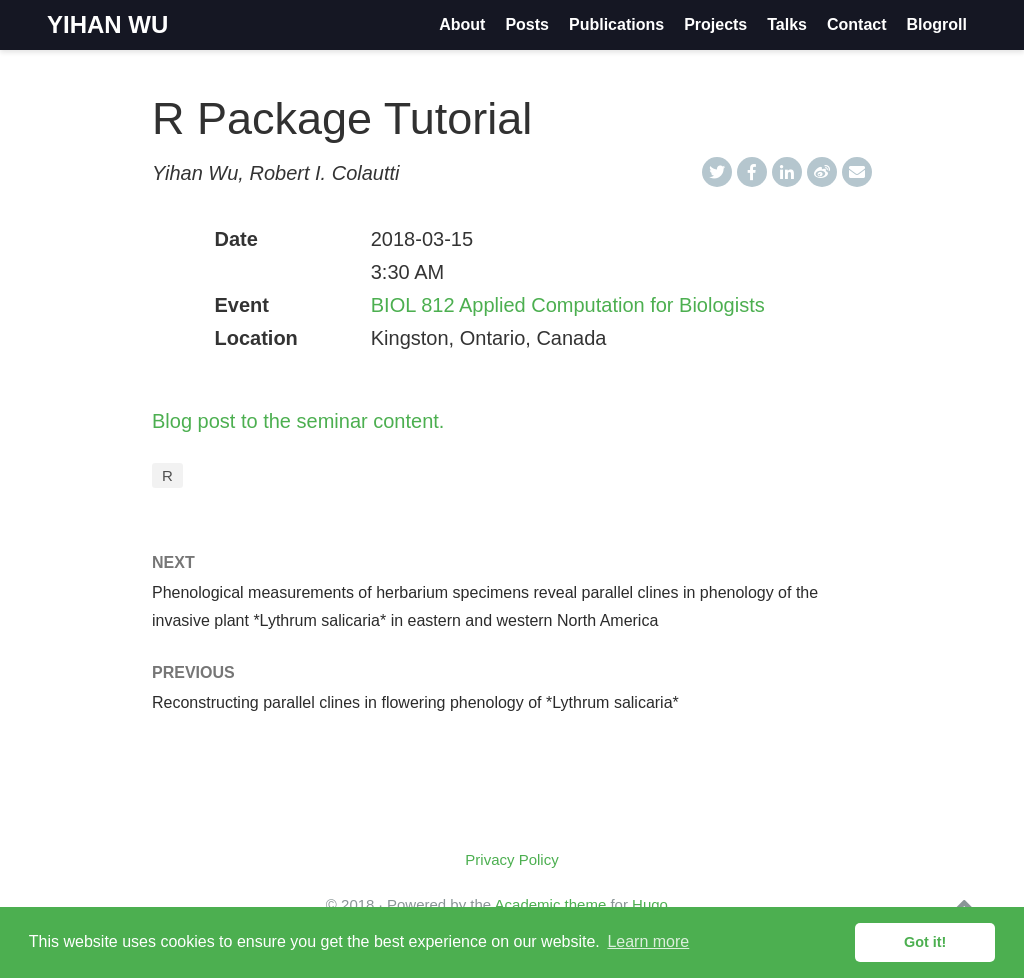 The width and height of the screenshot is (1024, 978). Describe the element at coordinates (648, 941) in the screenshot. I see `Learn more [button]` at that location.